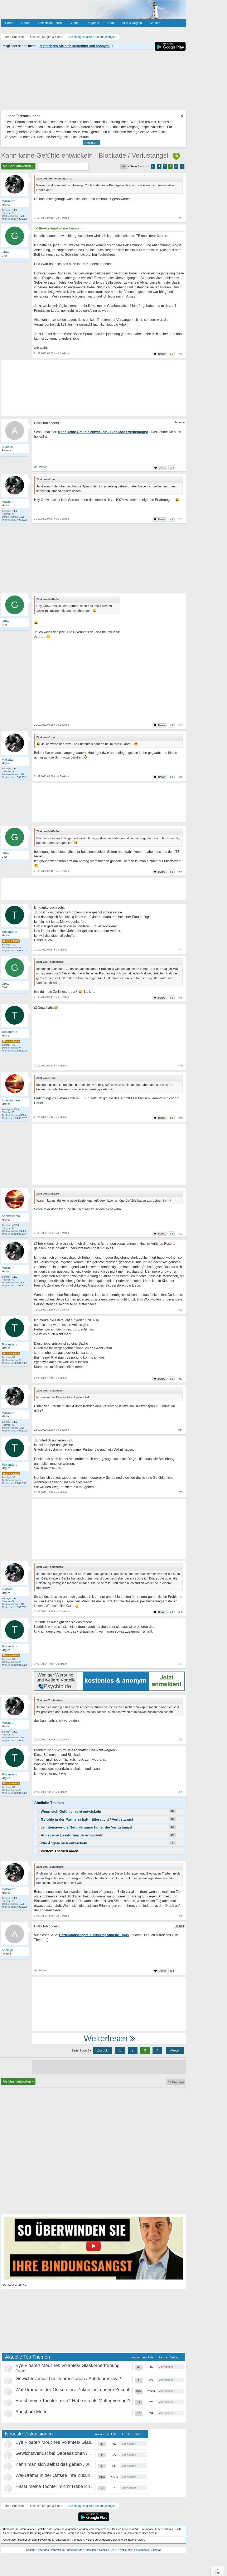 The image size is (227, 2576). What do you see at coordinates (217, 2571) in the screenshot?
I see `∧Top` at bounding box center [217, 2571].